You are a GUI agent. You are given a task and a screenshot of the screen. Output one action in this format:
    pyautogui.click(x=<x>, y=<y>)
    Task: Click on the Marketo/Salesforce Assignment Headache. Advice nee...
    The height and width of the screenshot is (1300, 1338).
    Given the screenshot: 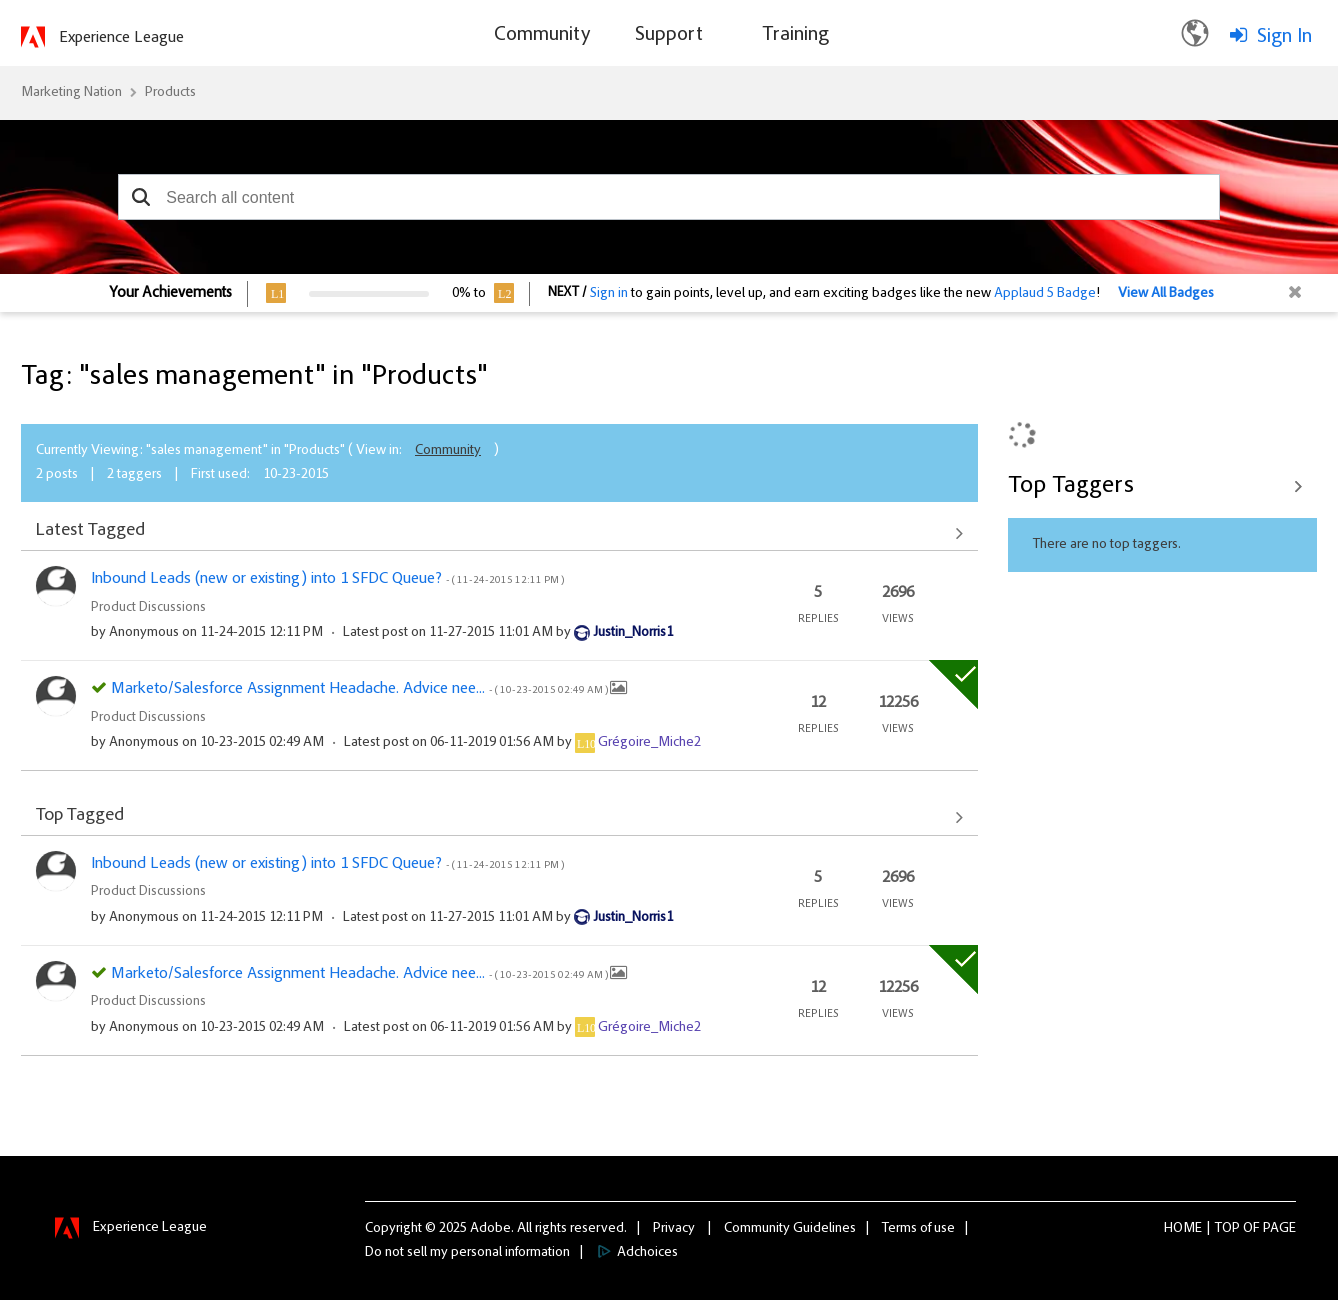 What is the action you would take?
    pyautogui.click(x=360, y=689)
    